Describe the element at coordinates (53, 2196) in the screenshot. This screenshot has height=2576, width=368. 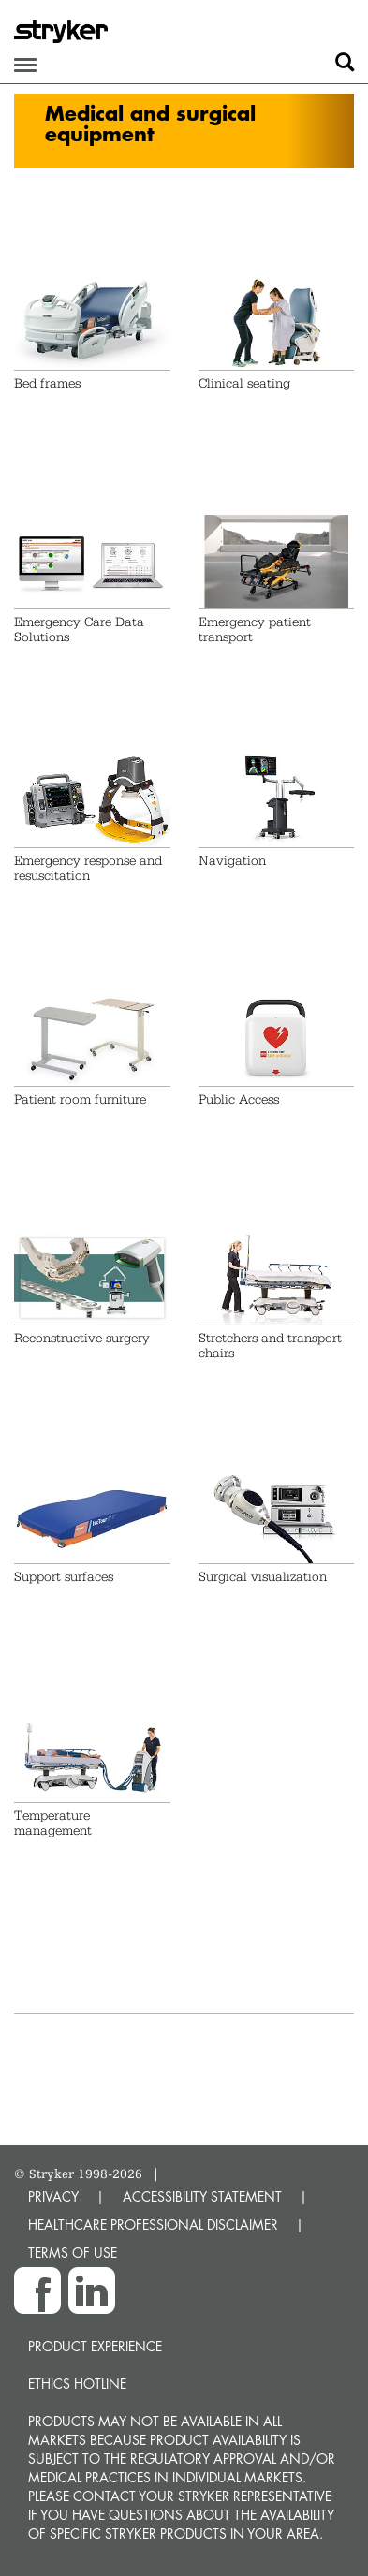
I see `PRIVACY` at that location.